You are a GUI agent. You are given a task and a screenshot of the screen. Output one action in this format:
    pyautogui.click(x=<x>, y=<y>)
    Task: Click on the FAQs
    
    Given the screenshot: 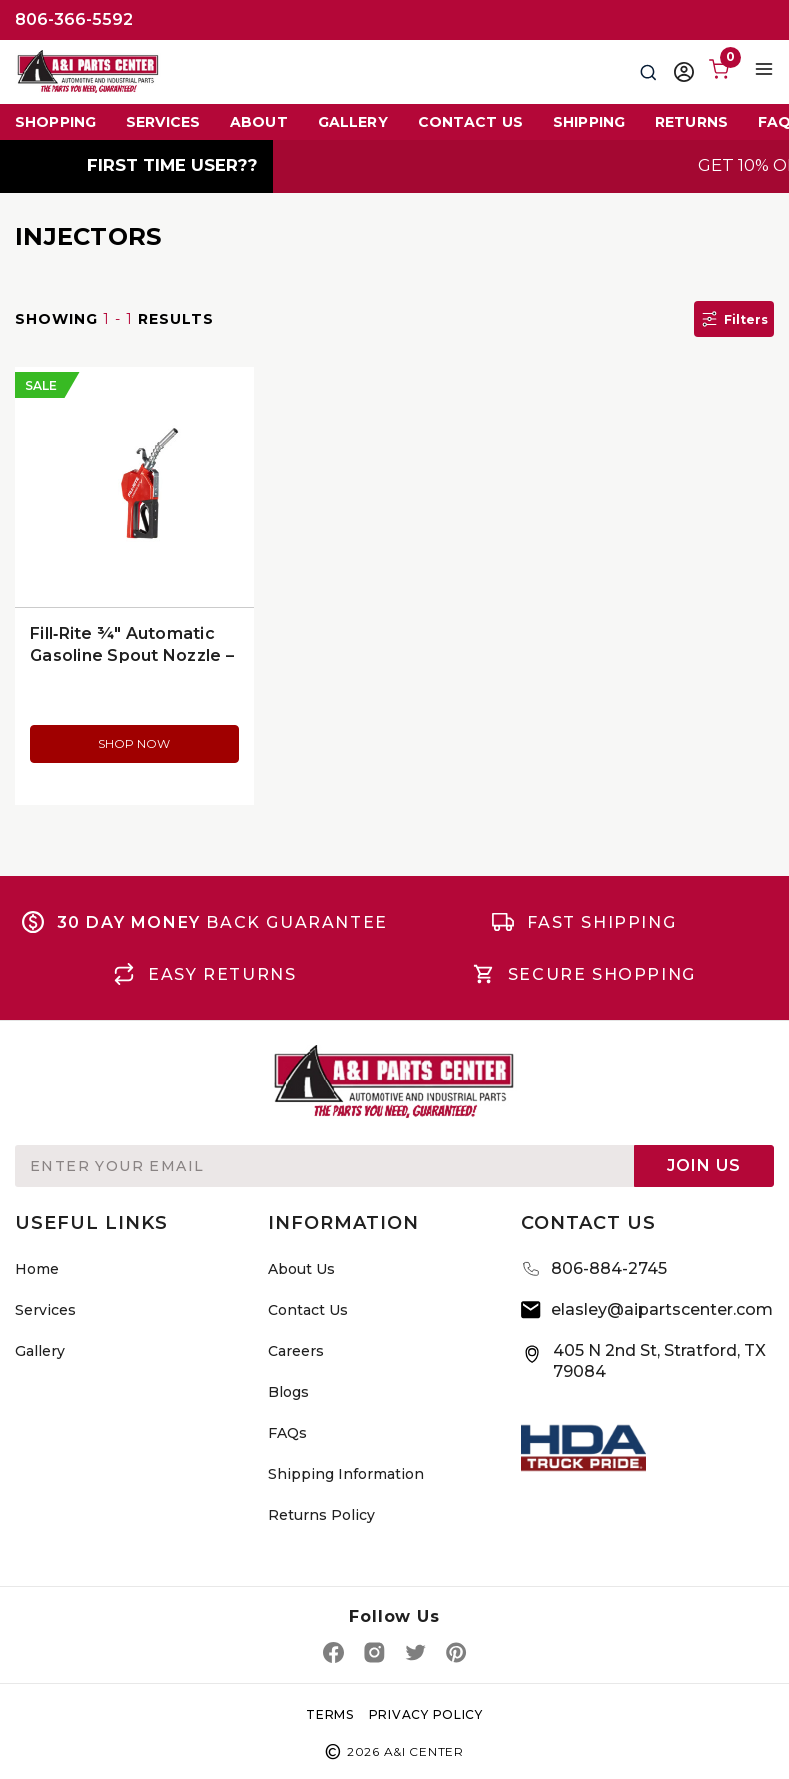 What is the action you would take?
    pyautogui.click(x=287, y=1433)
    